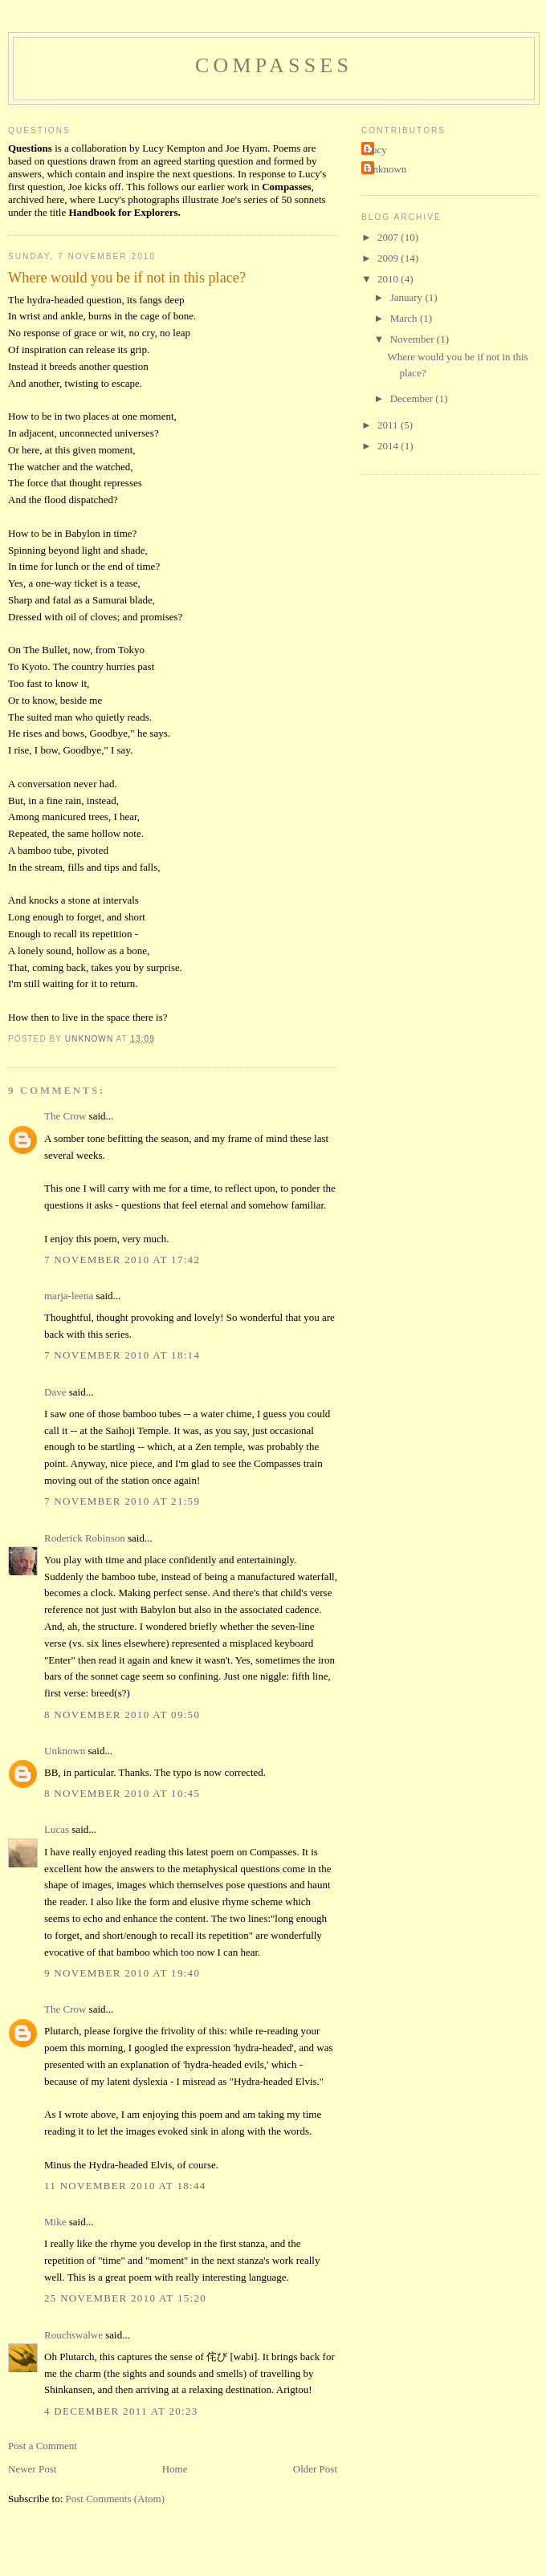 The height and width of the screenshot is (2576, 546). Describe the element at coordinates (315, 2469) in the screenshot. I see `Older Post` at that location.